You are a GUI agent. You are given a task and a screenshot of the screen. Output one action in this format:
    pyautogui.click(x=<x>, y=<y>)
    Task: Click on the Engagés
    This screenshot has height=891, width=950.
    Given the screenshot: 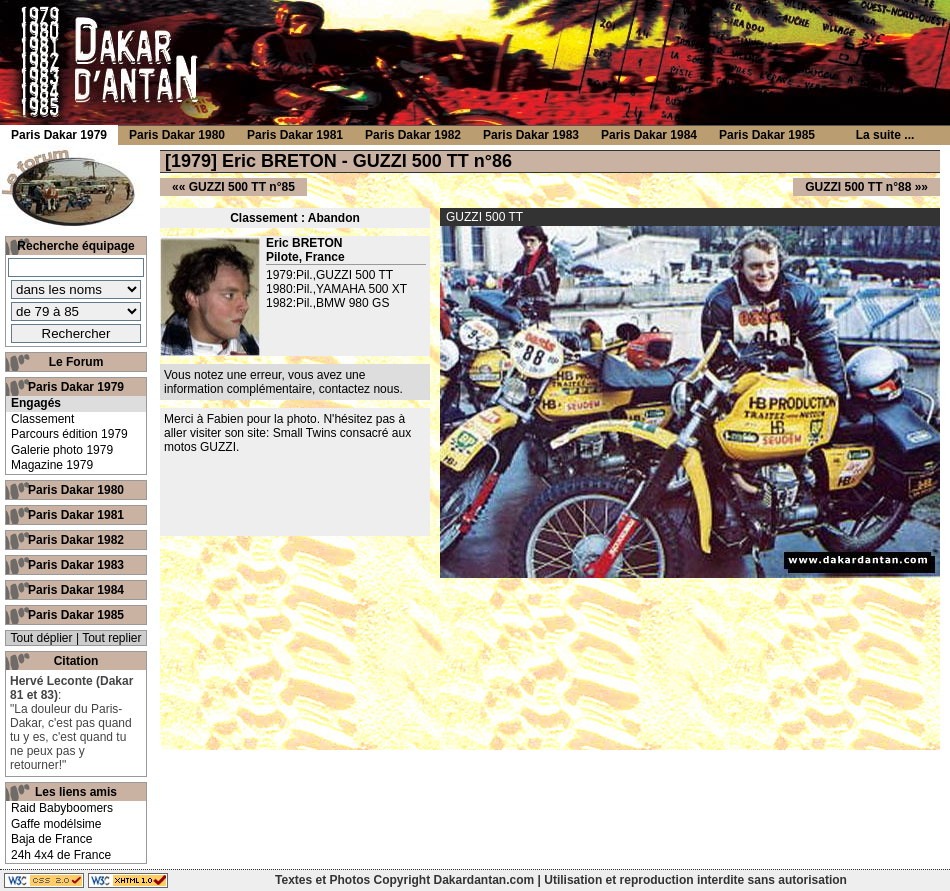 What is the action you would take?
    pyautogui.click(x=36, y=403)
    